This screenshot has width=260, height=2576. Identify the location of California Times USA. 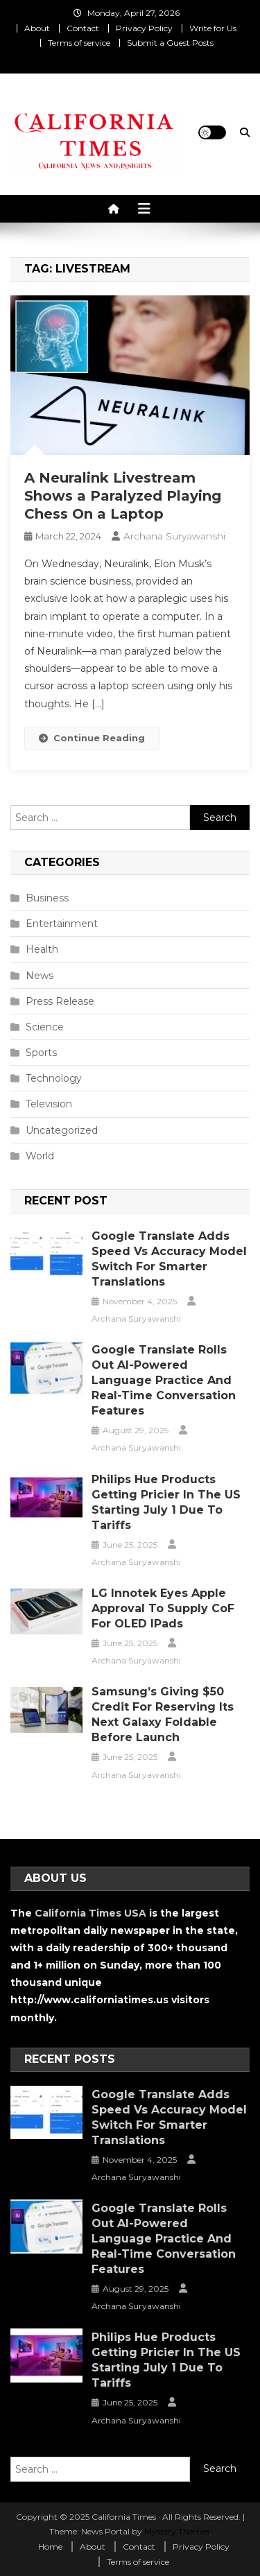
(90, 1913).